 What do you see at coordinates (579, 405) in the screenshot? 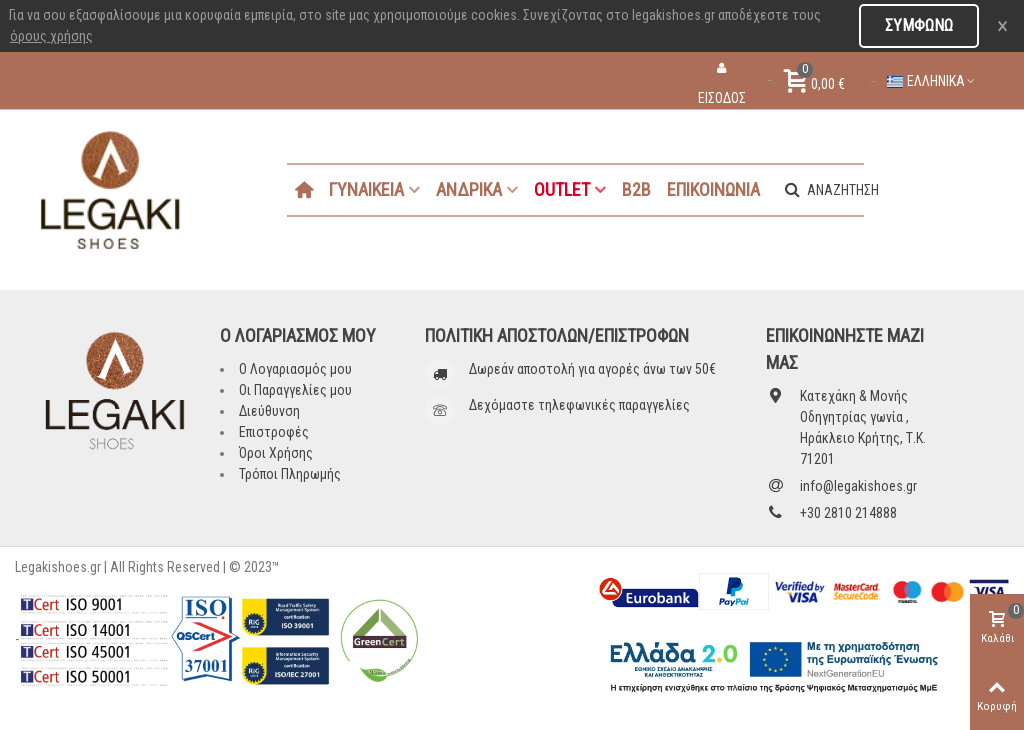
I see `Δεχόμαστε τηλεφωνικές παραγγελίες` at bounding box center [579, 405].